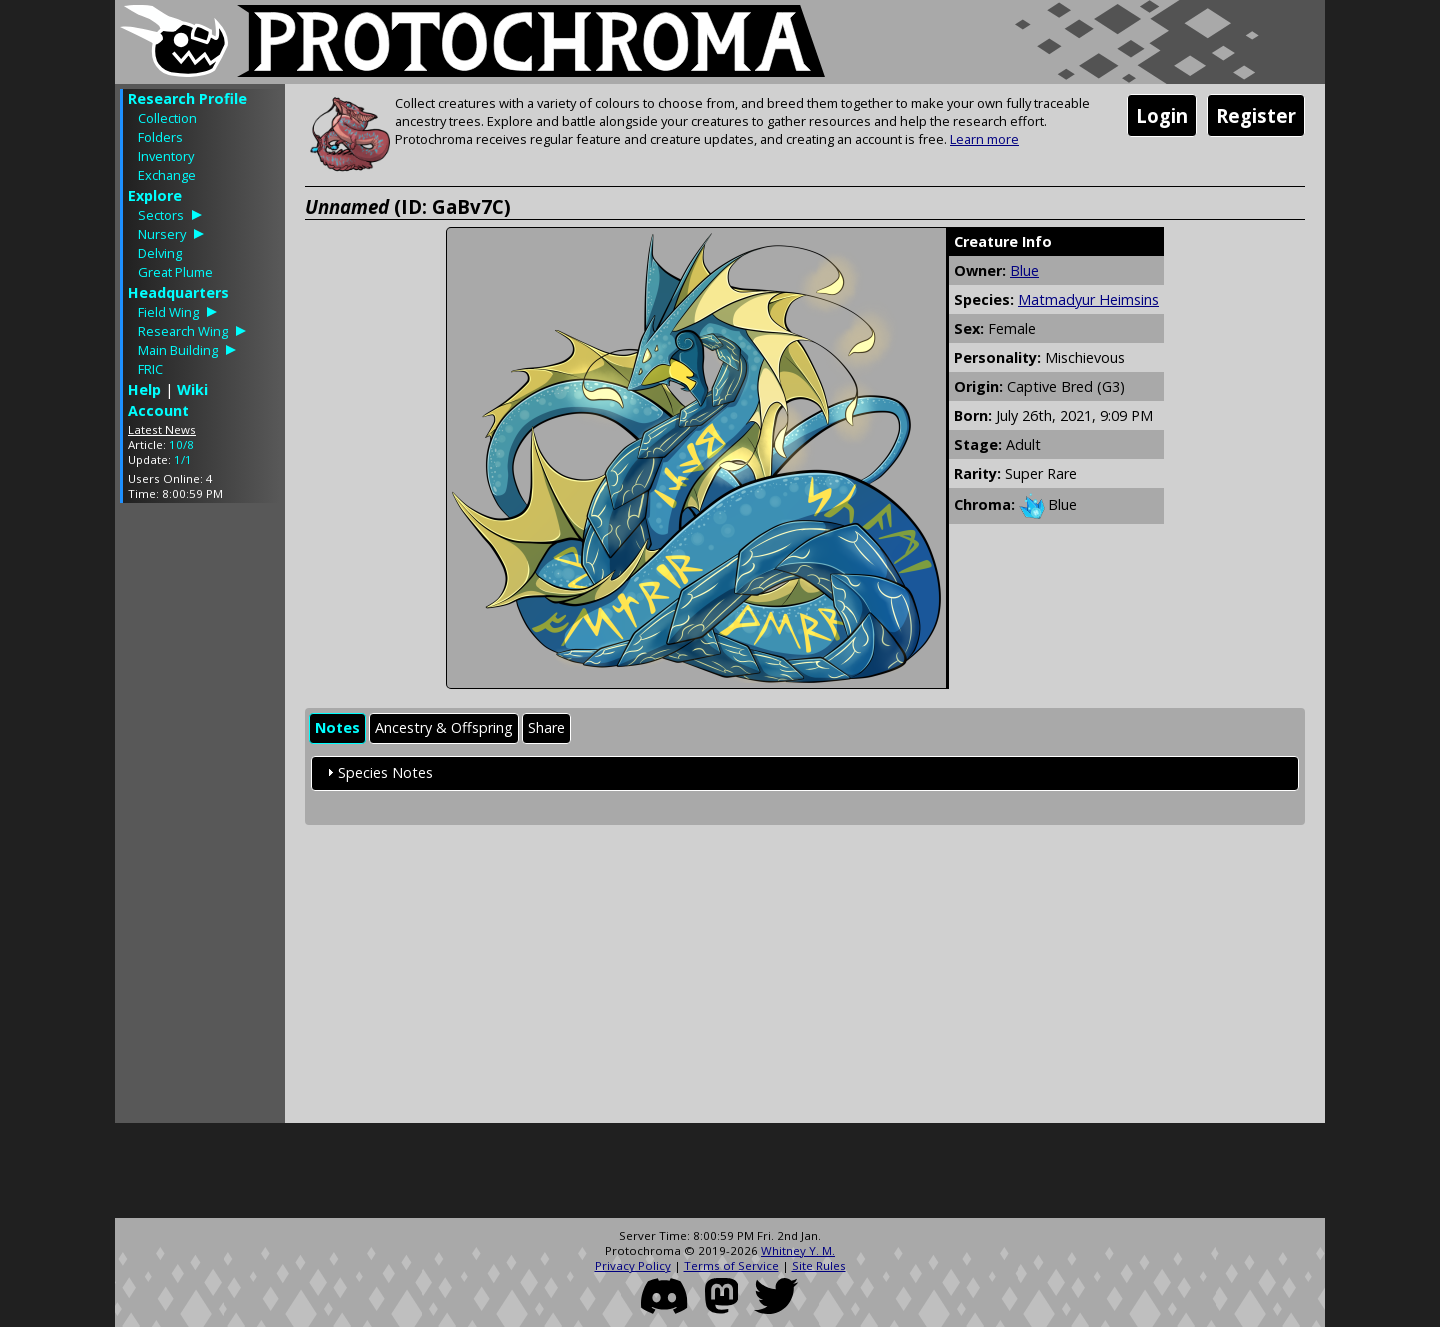 The image size is (1440, 1327). Describe the element at coordinates (144, 389) in the screenshot. I see `Help` at that location.